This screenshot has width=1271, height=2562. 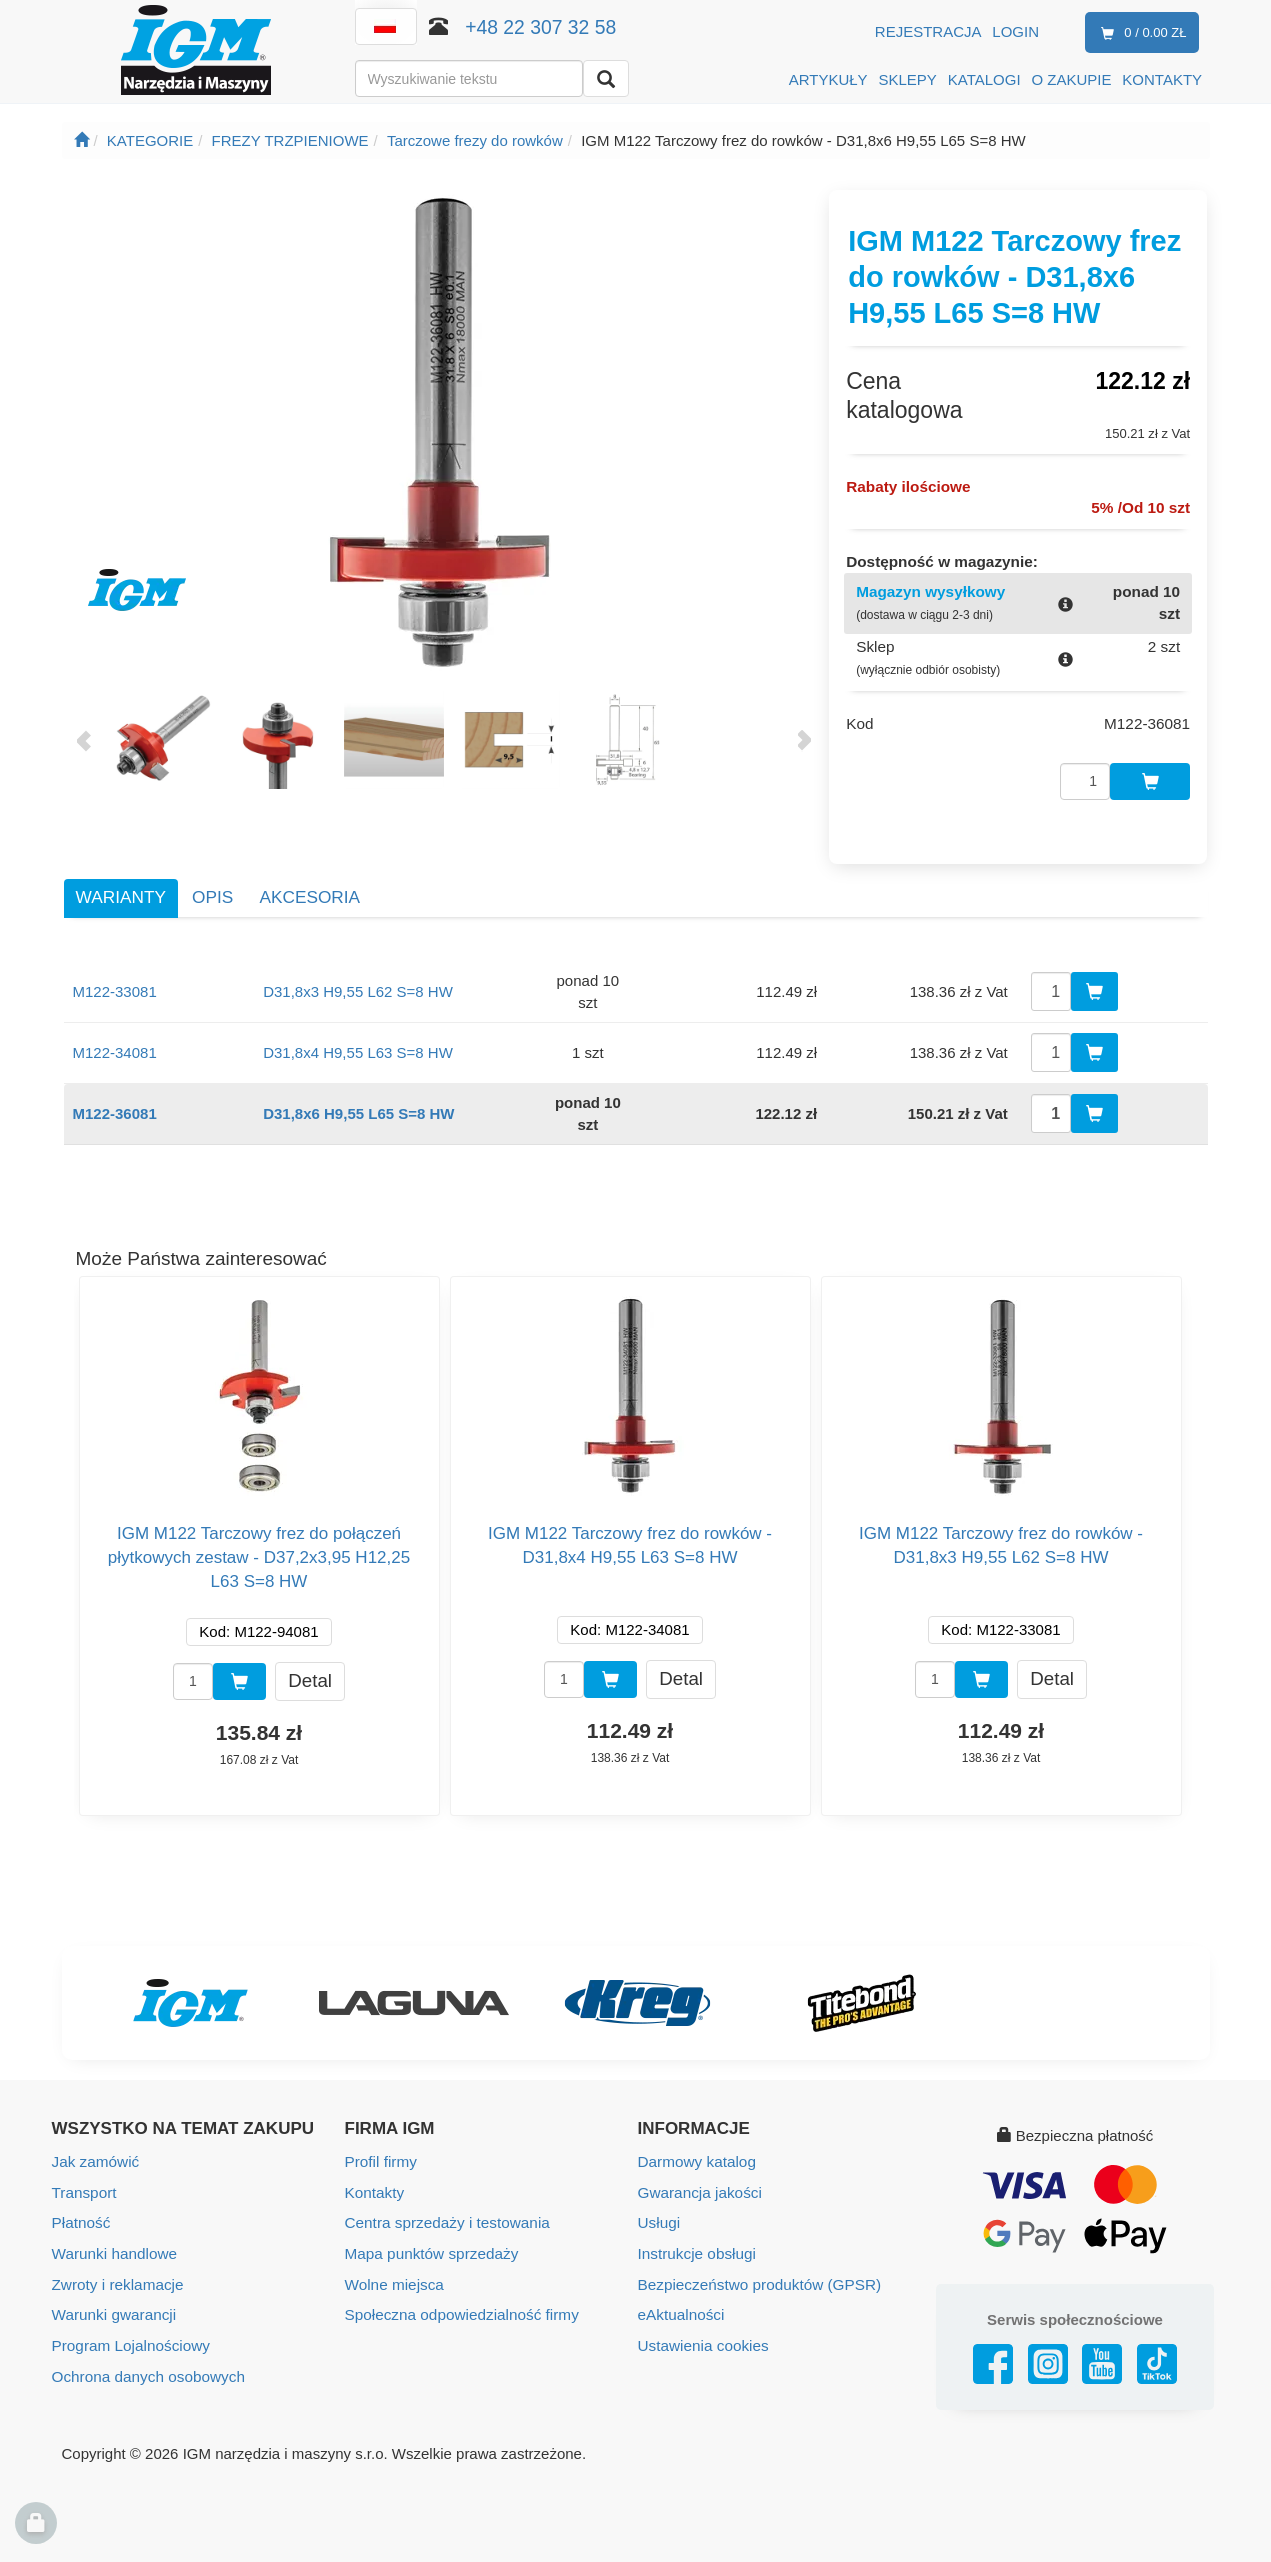 What do you see at coordinates (659, 2203) in the screenshot?
I see `Usługi` at bounding box center [659, 2203].